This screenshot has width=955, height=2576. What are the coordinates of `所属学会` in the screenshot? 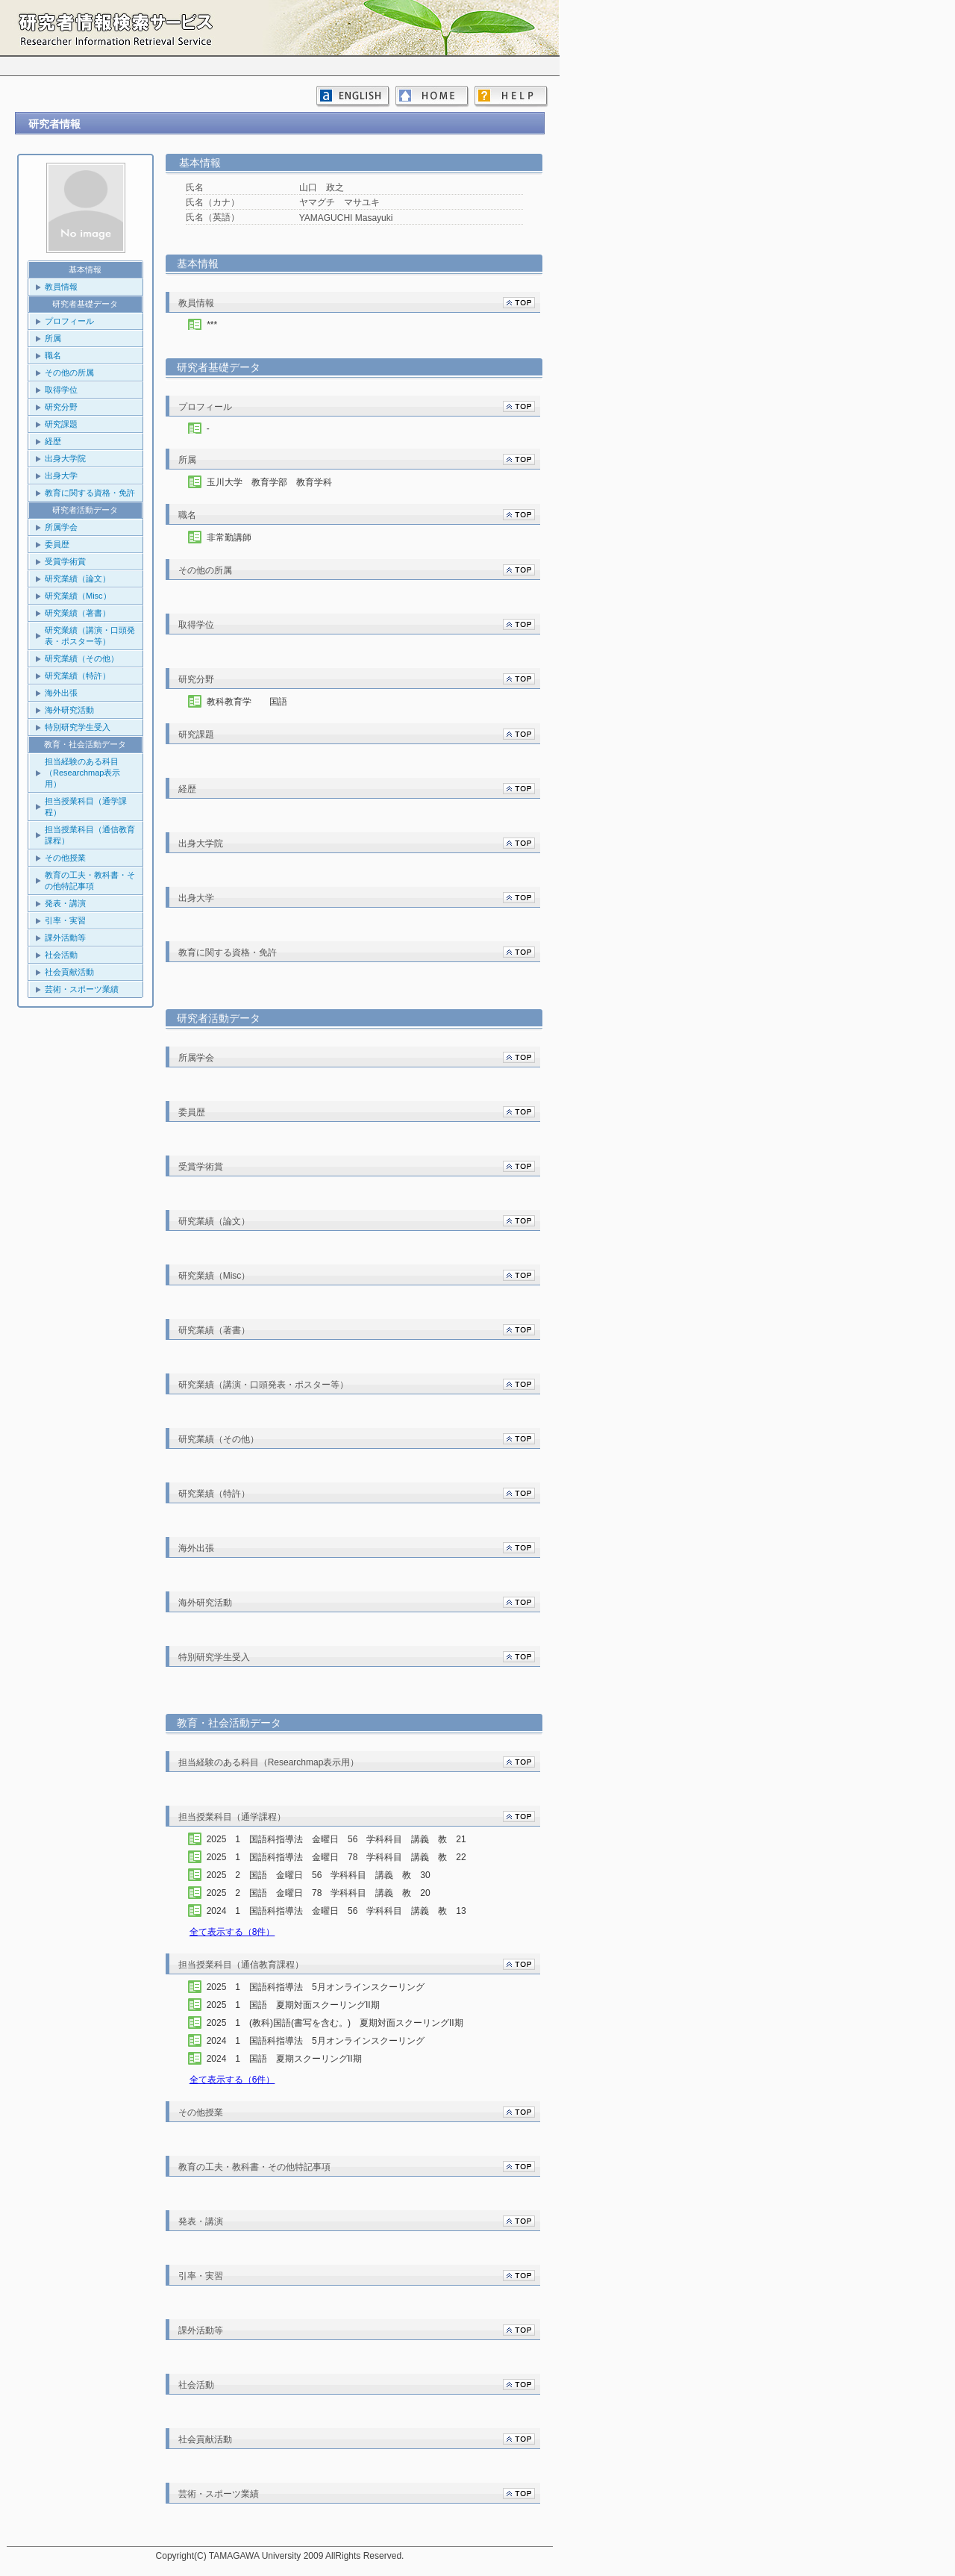 It's located at (61, 527).